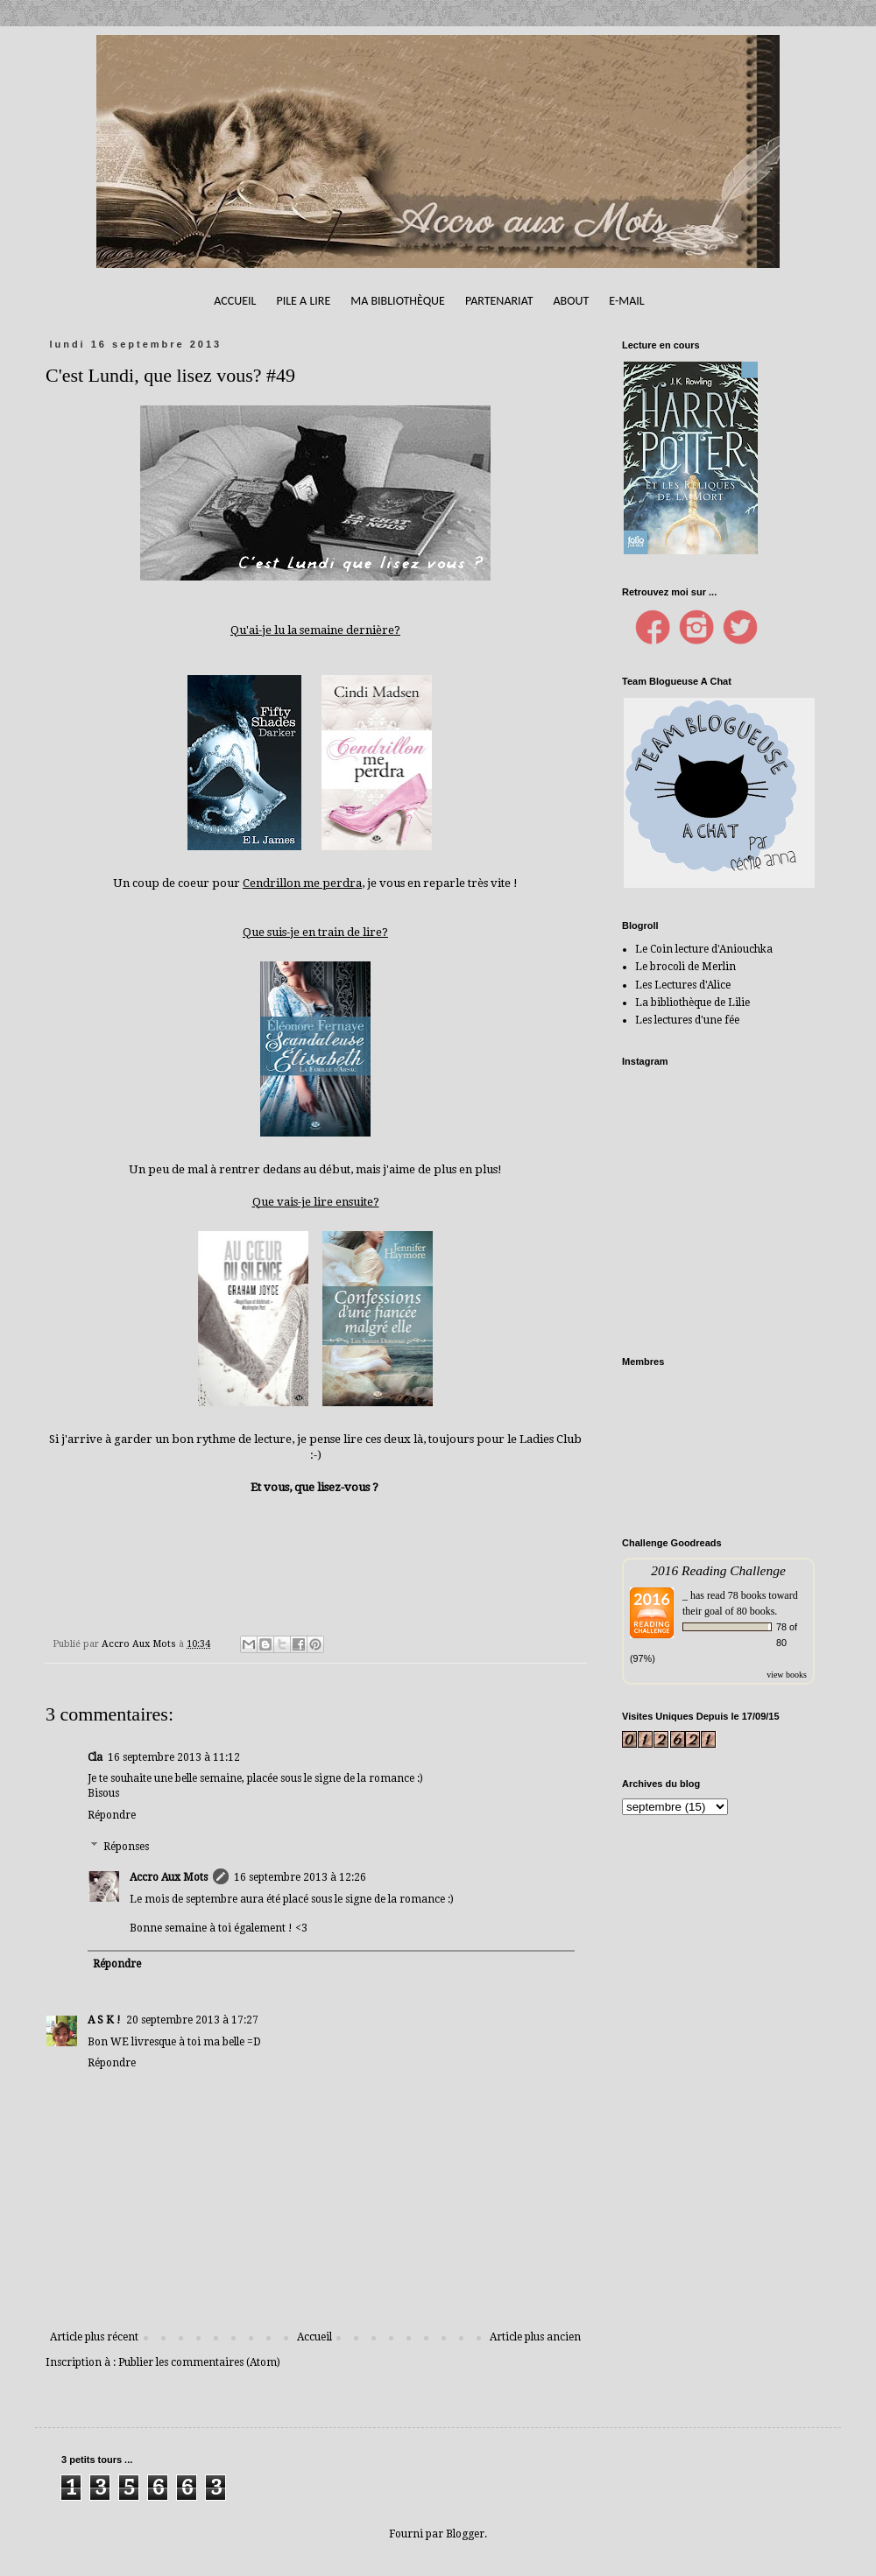  Describe the element at coordinates (94, 2337) in the screenshot. I see `Article plus récent` at that location.